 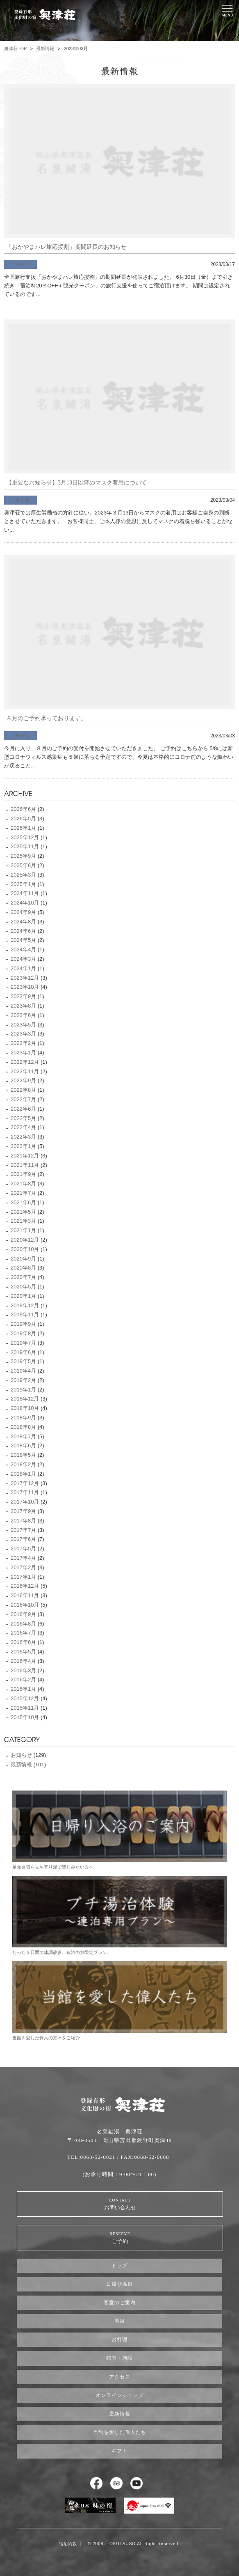 What do you see at coordinates (119, 2321) in the screenshot?
I see `温泉` at bounding box center [119, 2321].